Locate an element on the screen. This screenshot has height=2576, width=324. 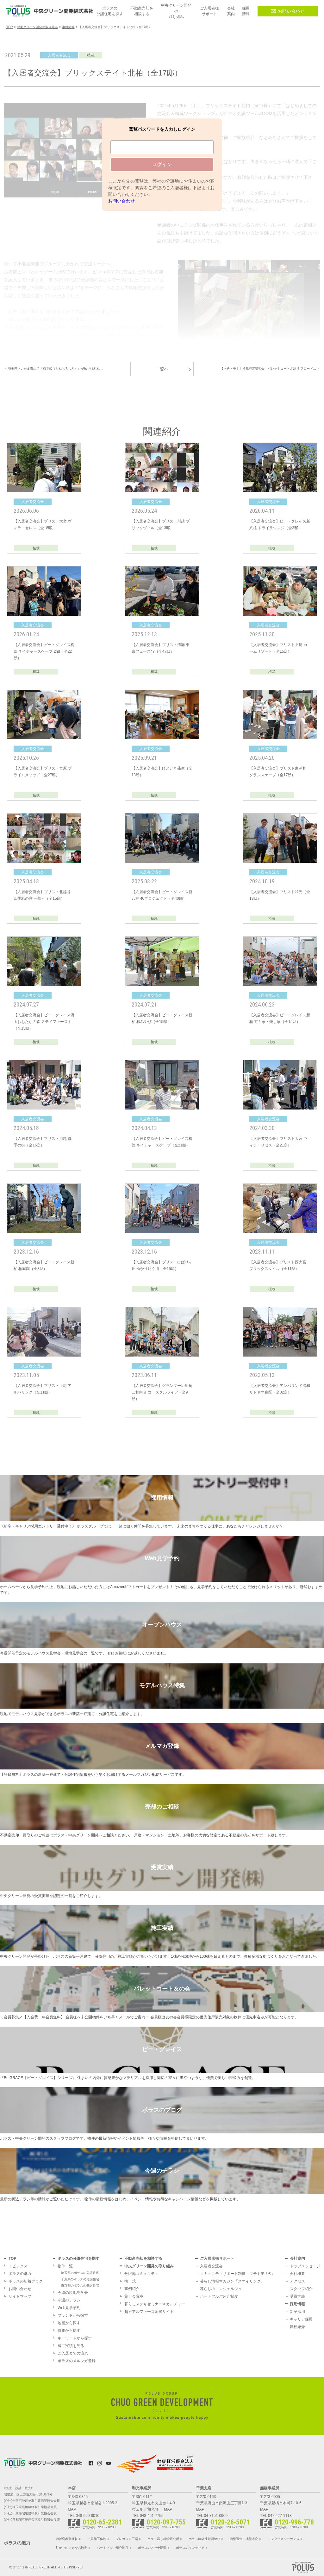
千葉県のポラスの分譲住宅 is located at coordinates (80, 2279).